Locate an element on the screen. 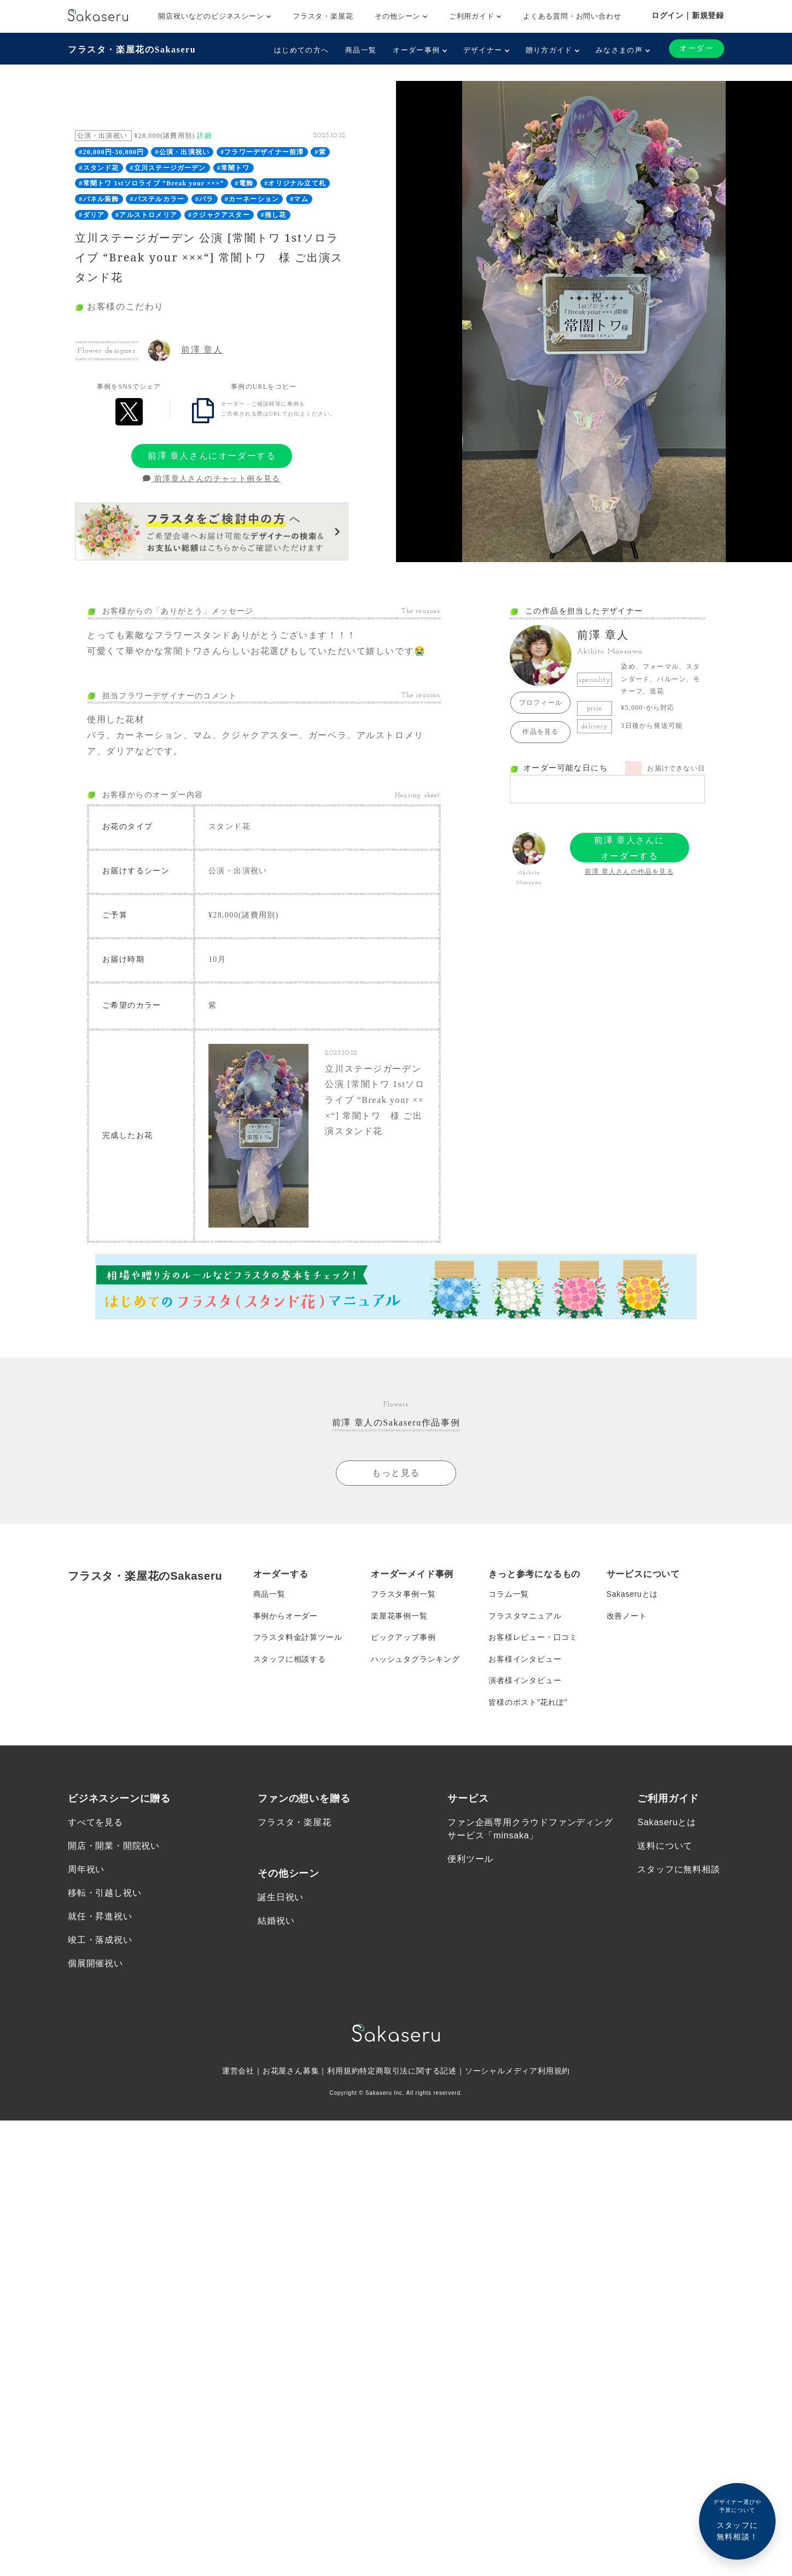  皆様のポスト”花れぽ” is located at coordinates (527, 1704).